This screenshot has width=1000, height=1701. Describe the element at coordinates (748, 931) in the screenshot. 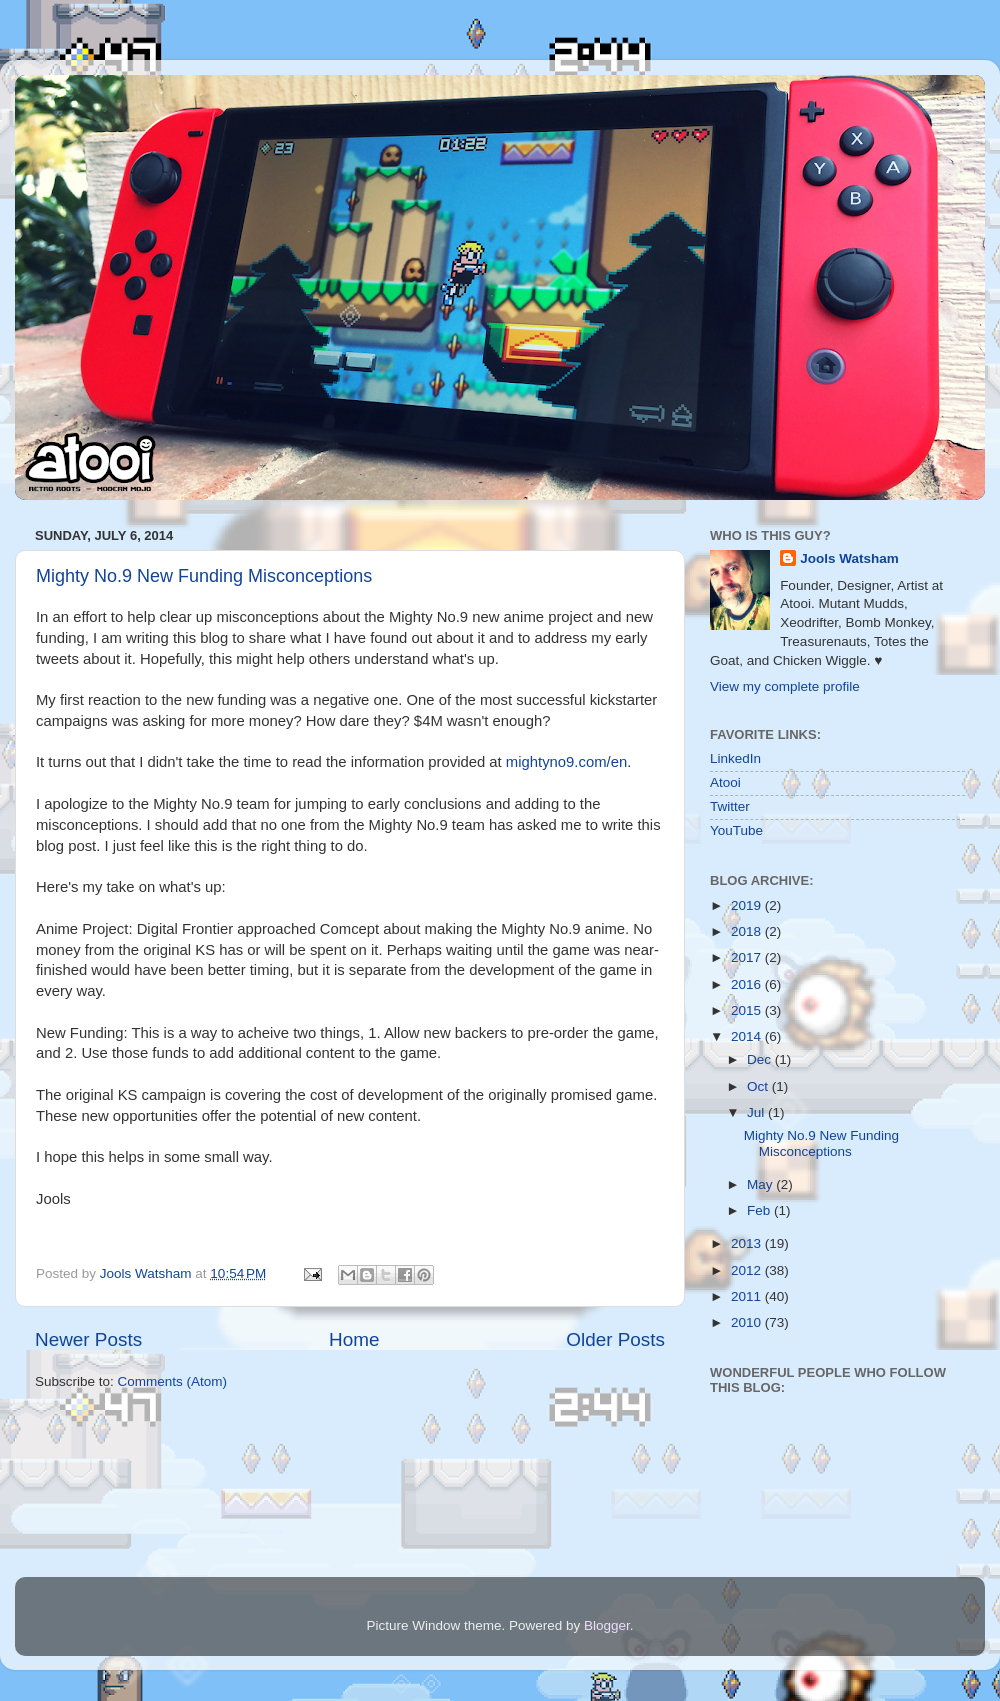

I see `2018` at that location.